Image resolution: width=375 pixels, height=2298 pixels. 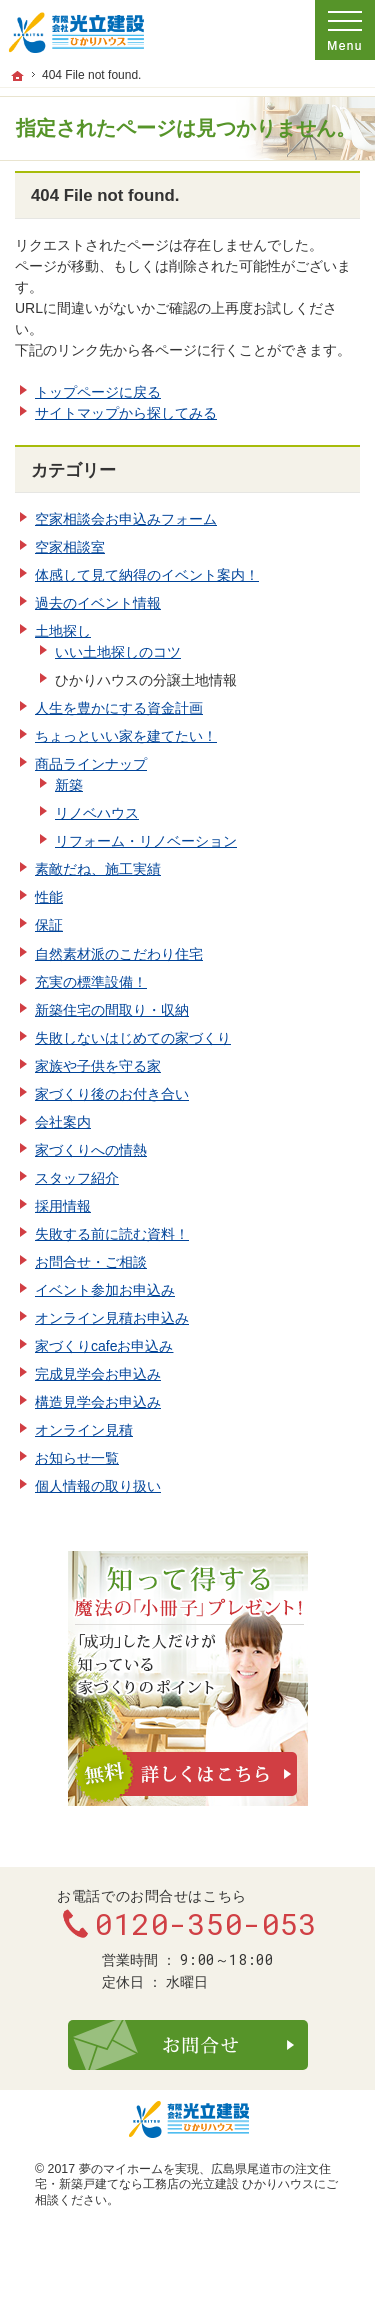 I want to click on スタッフ紹介, so click(x=77, y=1178).